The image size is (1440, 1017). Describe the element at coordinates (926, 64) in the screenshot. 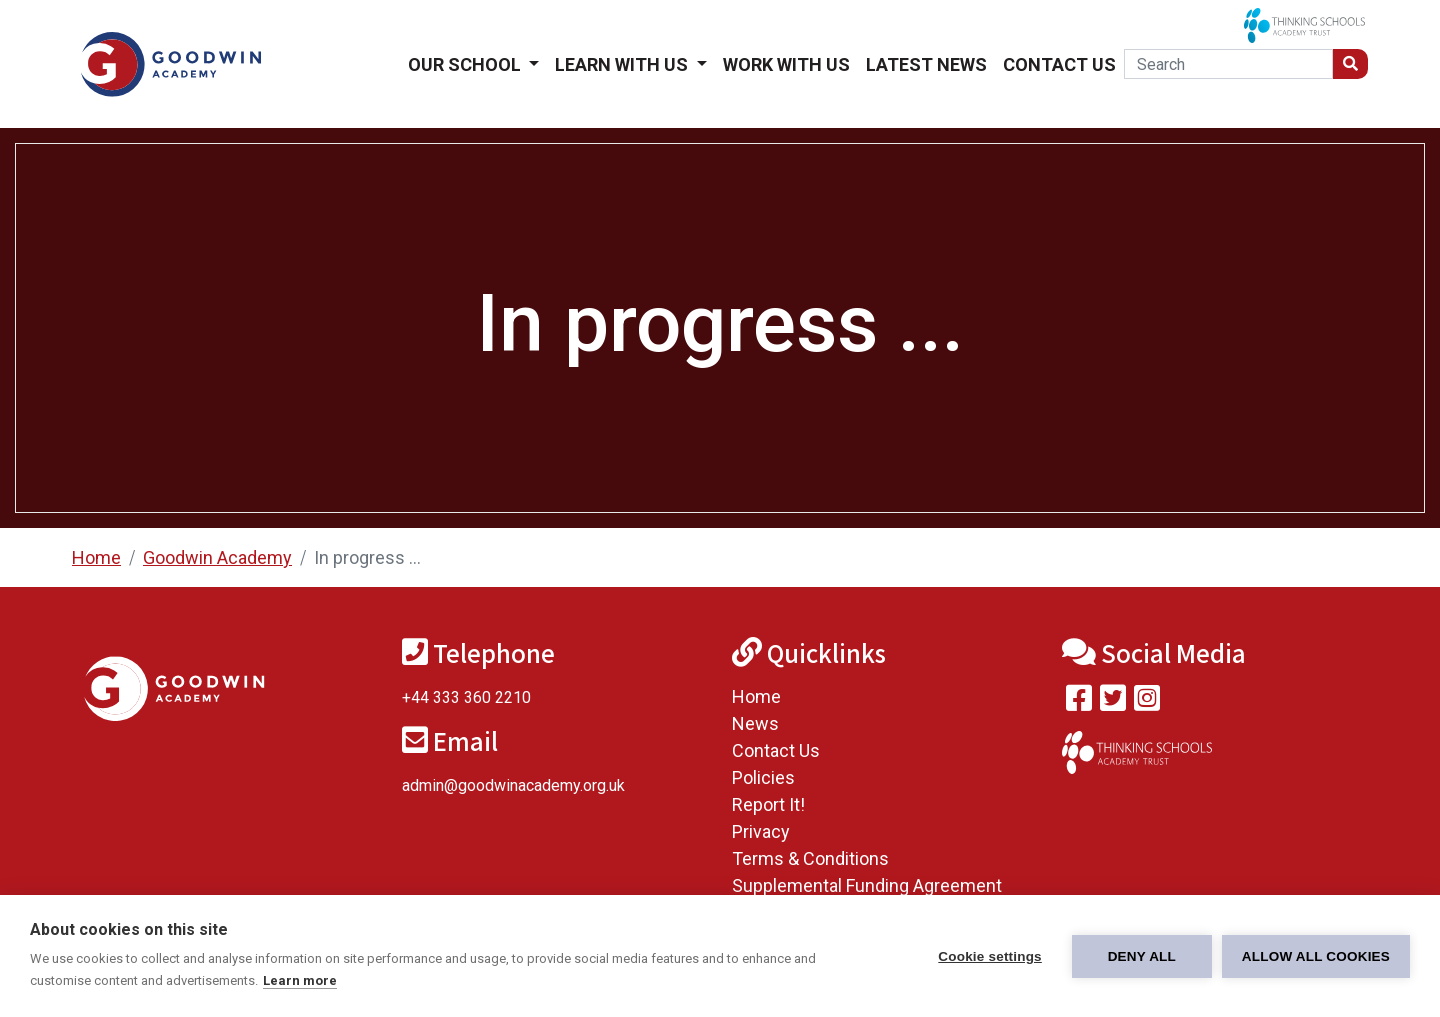

I see `Latest News` at that location.